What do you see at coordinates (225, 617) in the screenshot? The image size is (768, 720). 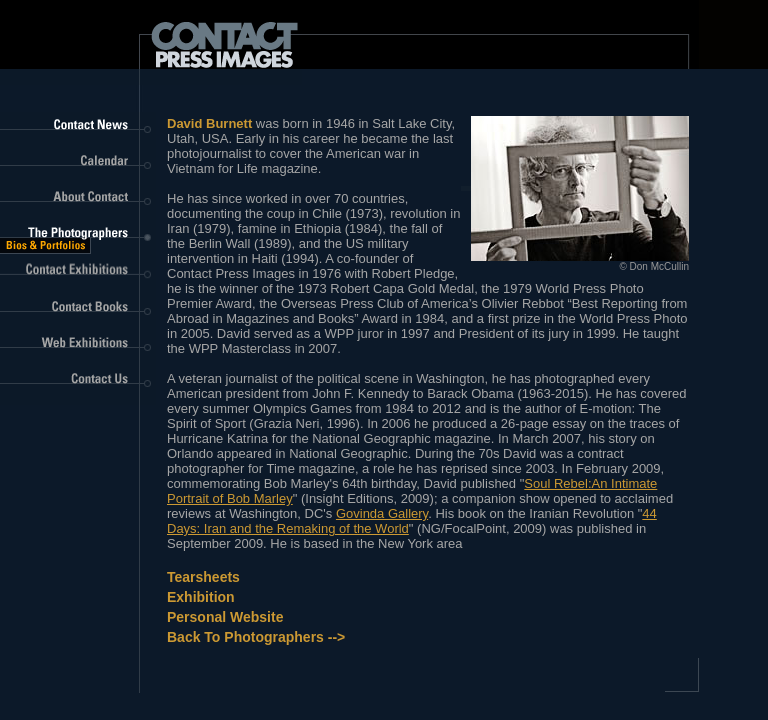 I see `Personal Website` at bounding box center [225, 617].